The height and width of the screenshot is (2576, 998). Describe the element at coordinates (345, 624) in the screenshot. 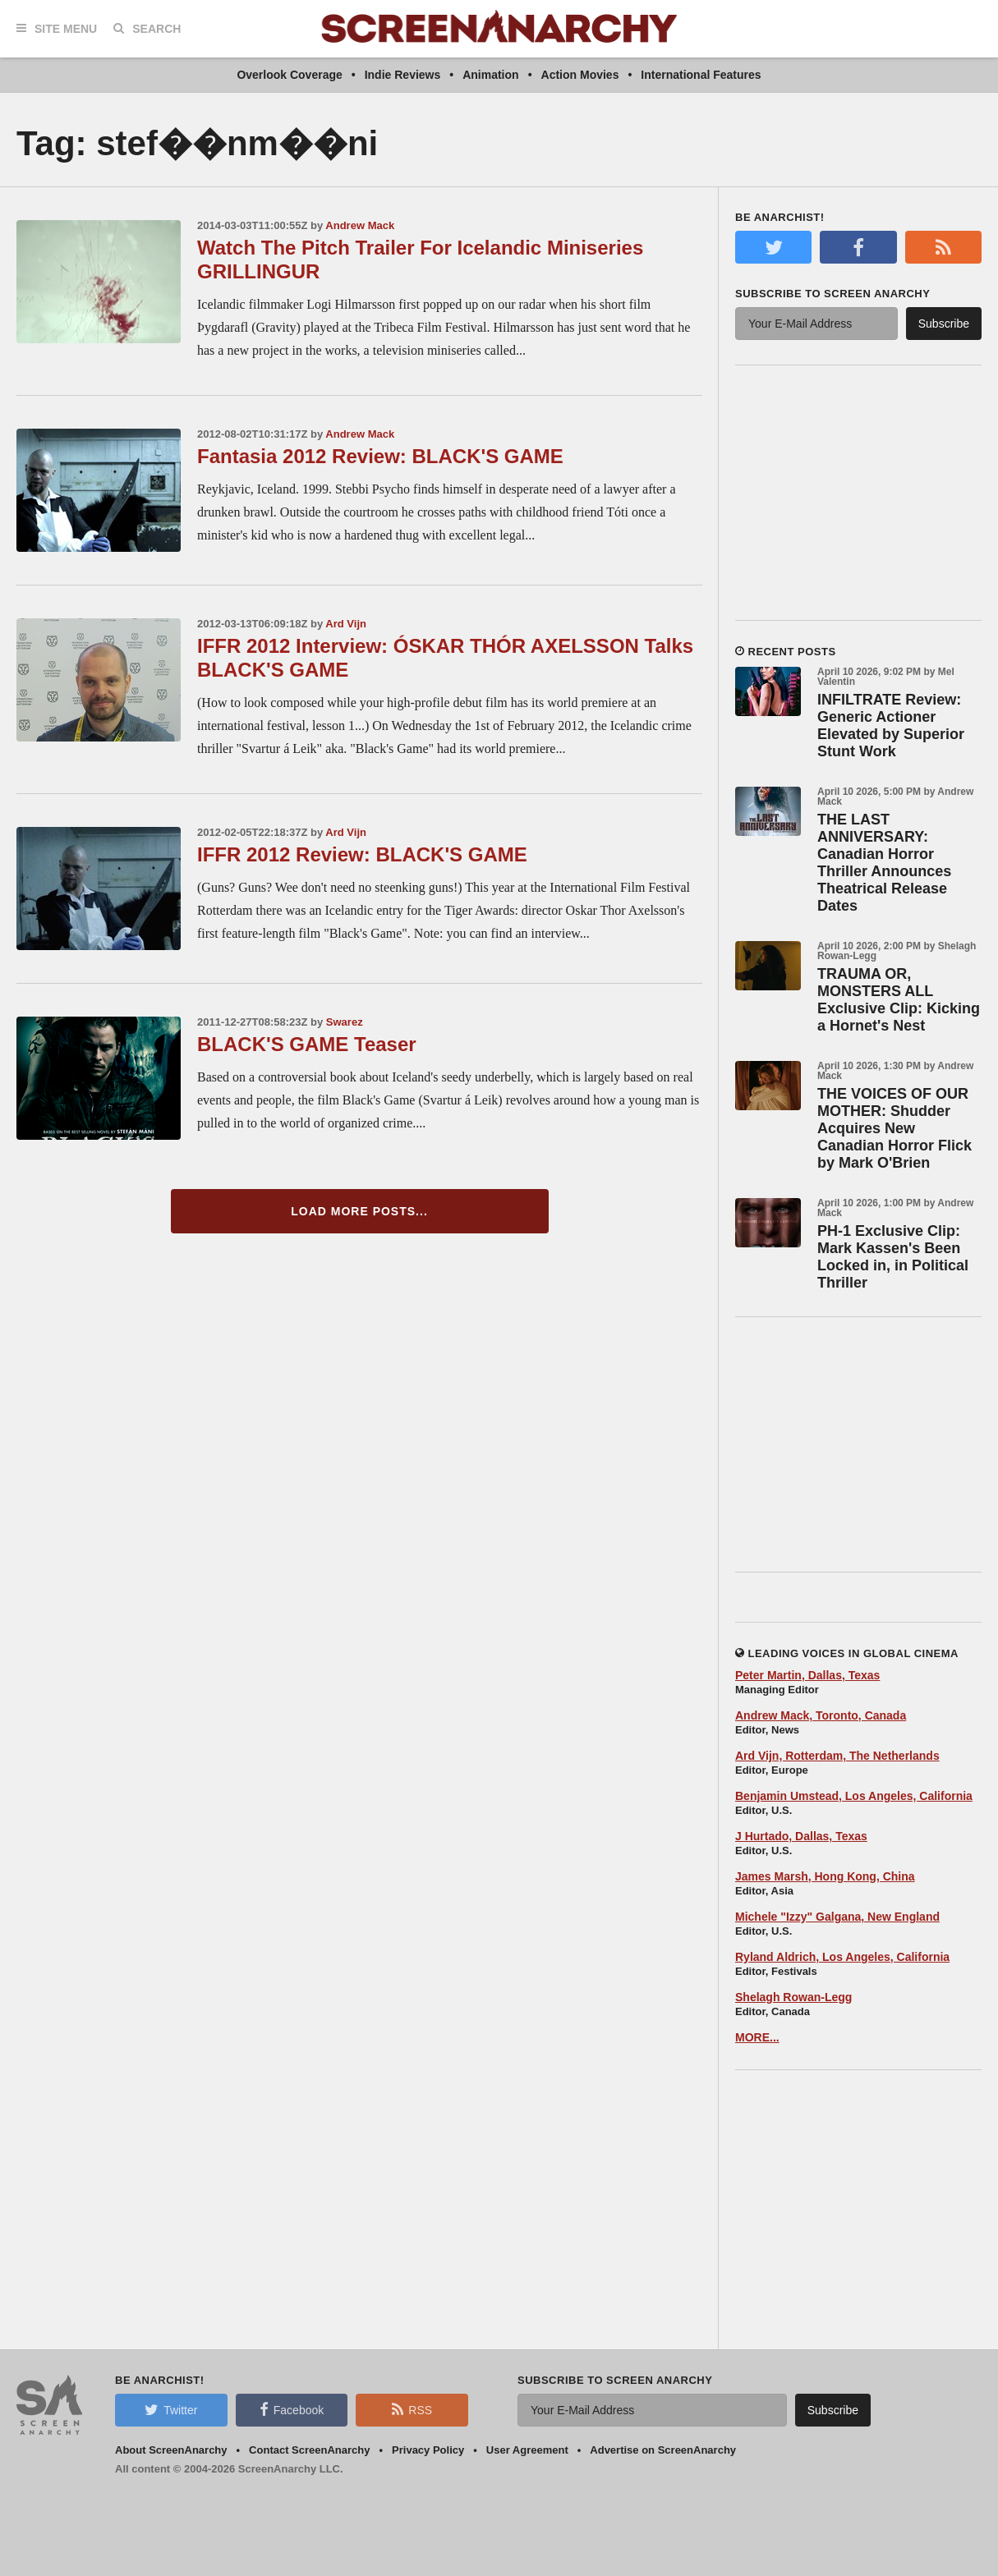

I see `Ard Vijn` at that location.